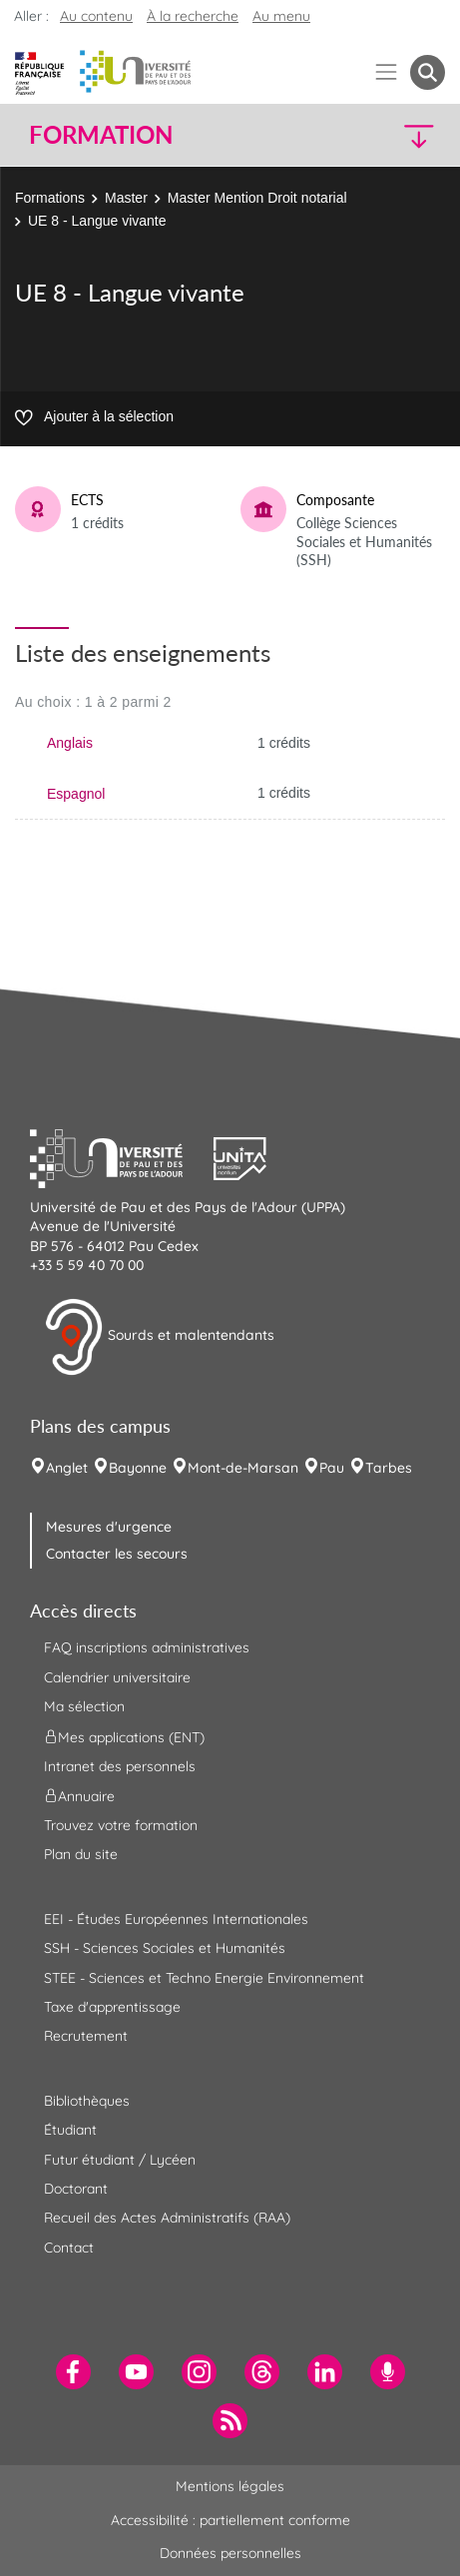 The image size is (460, 2576). Describe the element at coordinates (67, 1468) in the screenshot. I see `Anglet [menuitem]` at that location.